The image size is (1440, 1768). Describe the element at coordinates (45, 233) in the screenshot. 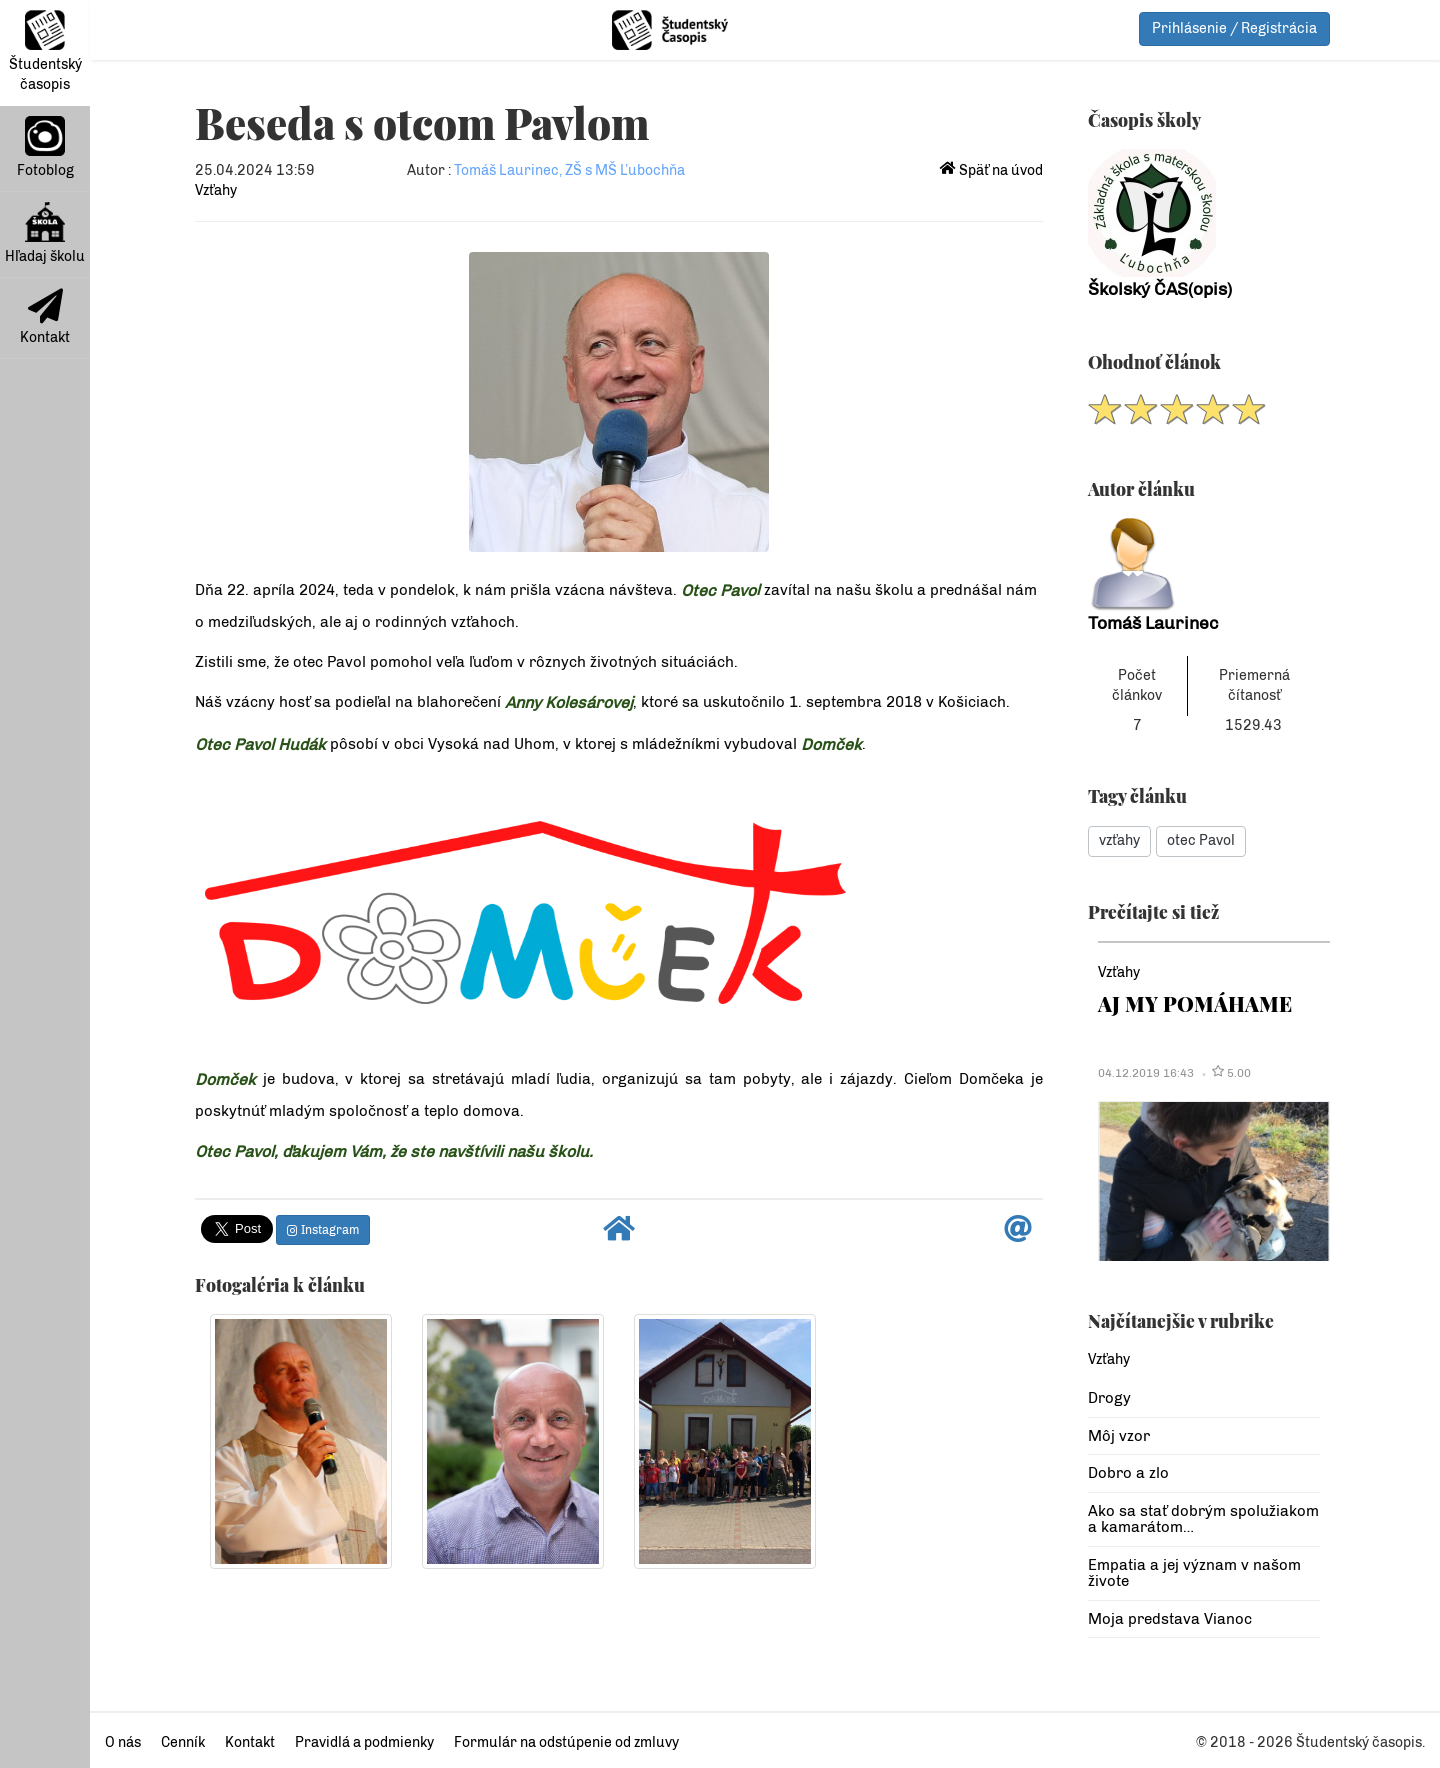

I see `Hľadaj školu` at that location.